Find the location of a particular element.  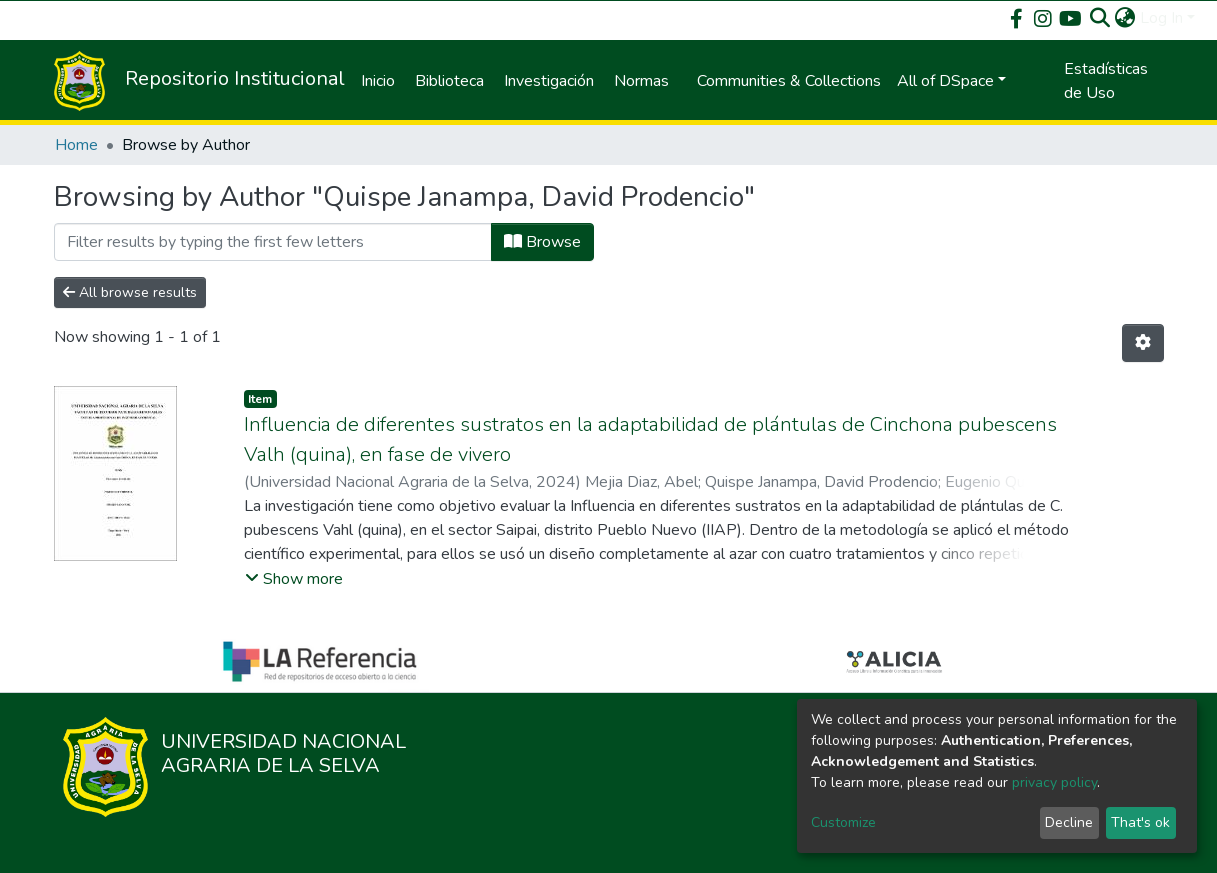

privacy policy is located at coordinates (1054, 782).